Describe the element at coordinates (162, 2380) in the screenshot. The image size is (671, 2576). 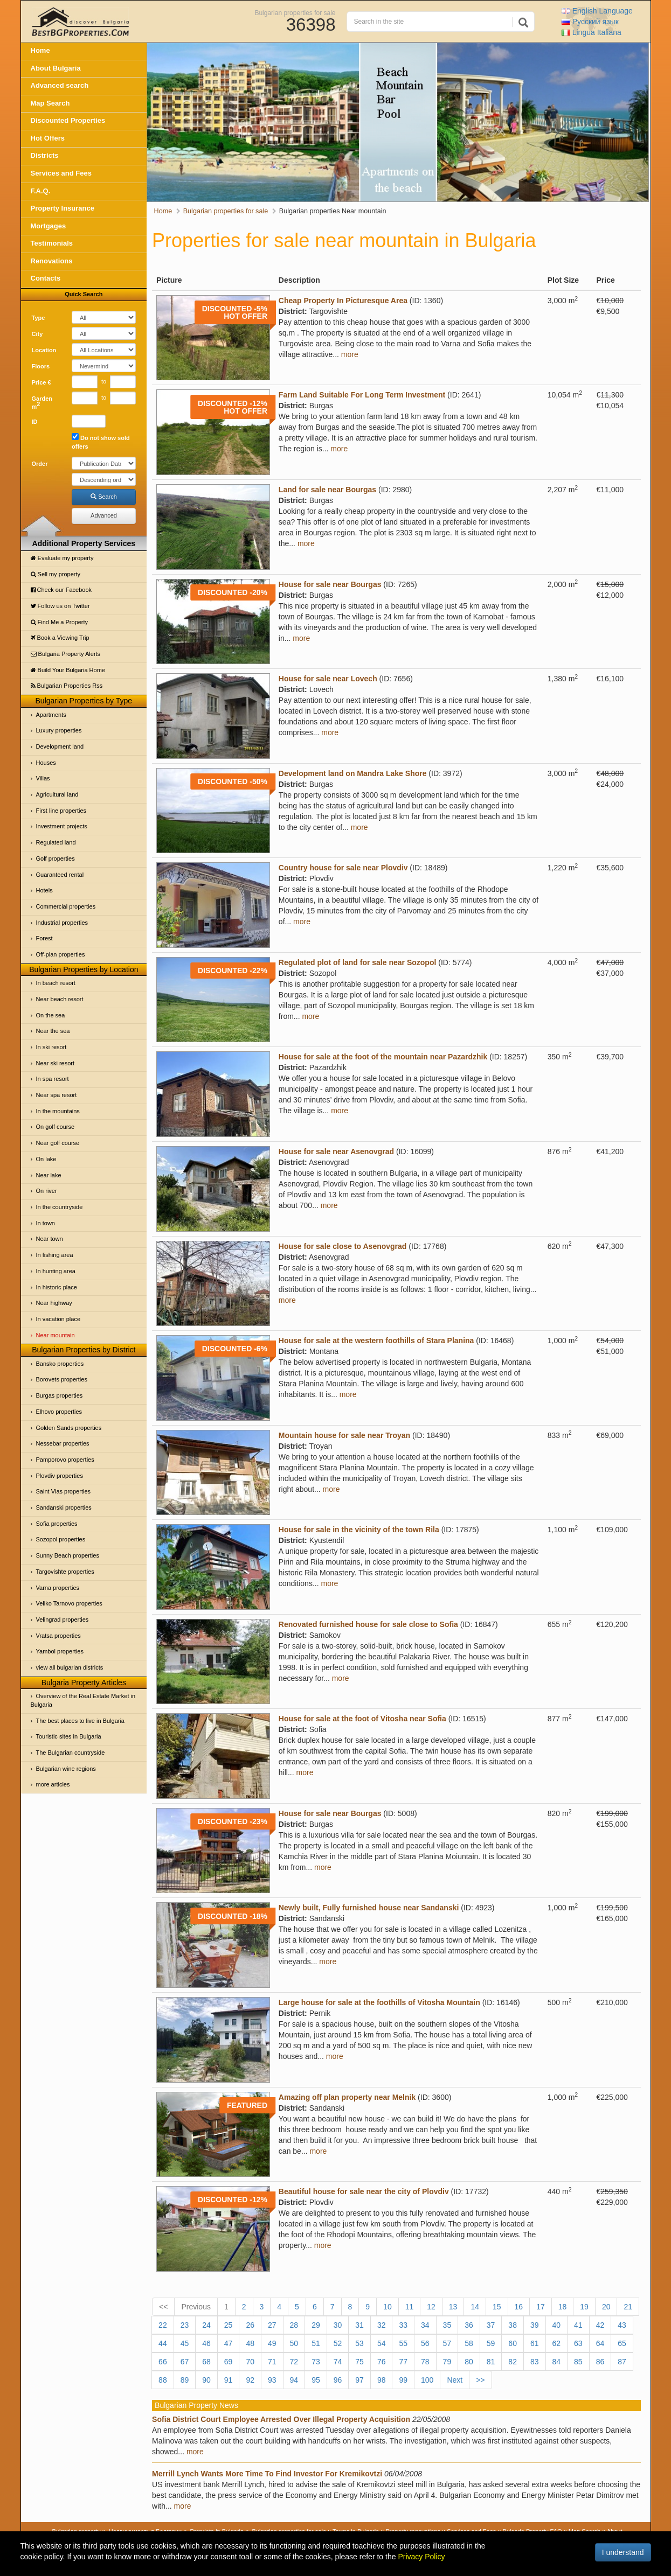
I see `88` at that location.